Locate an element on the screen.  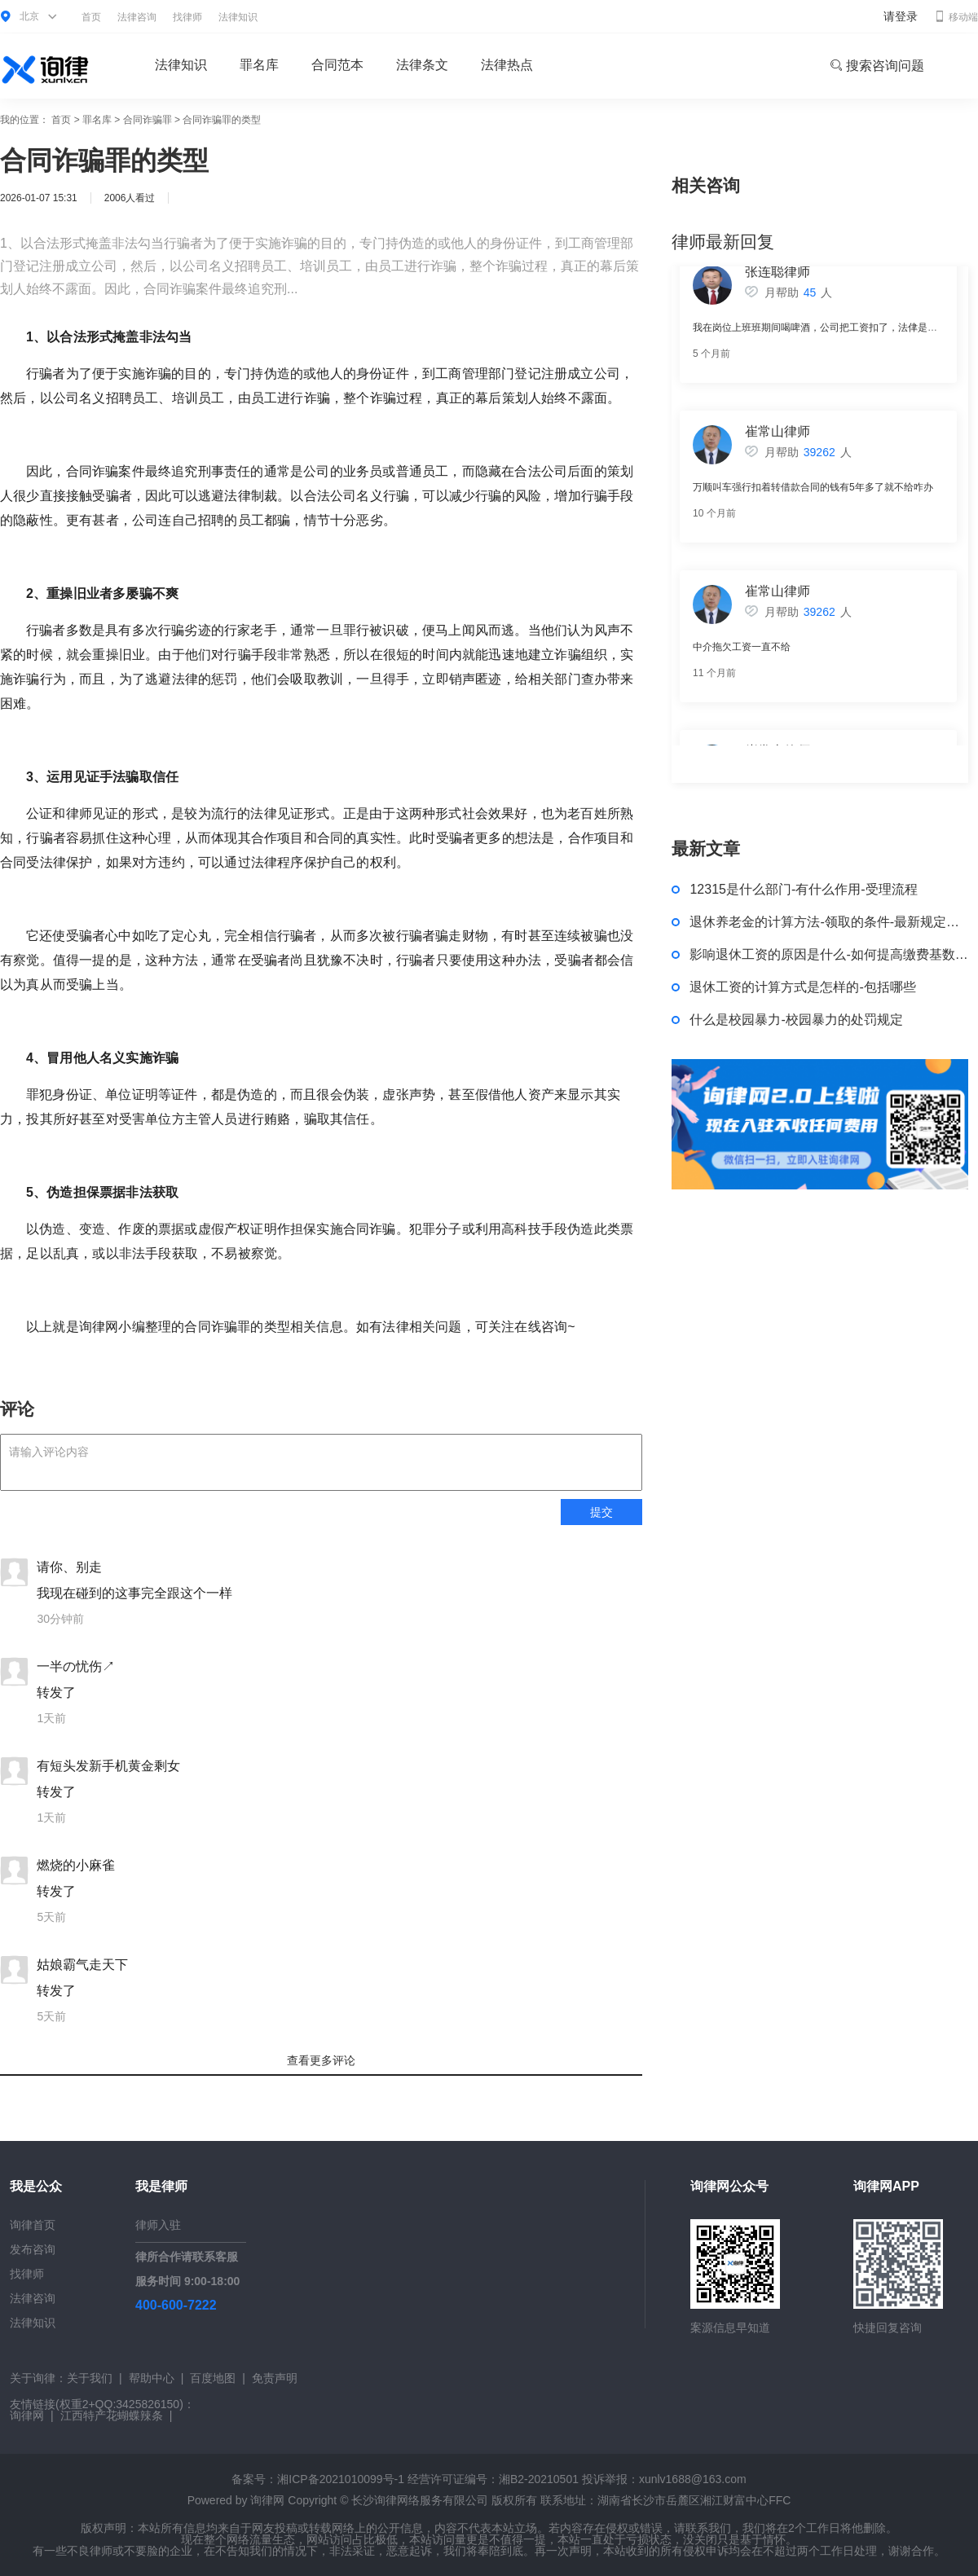
百度地图 is located at coordinates (213, 2378).